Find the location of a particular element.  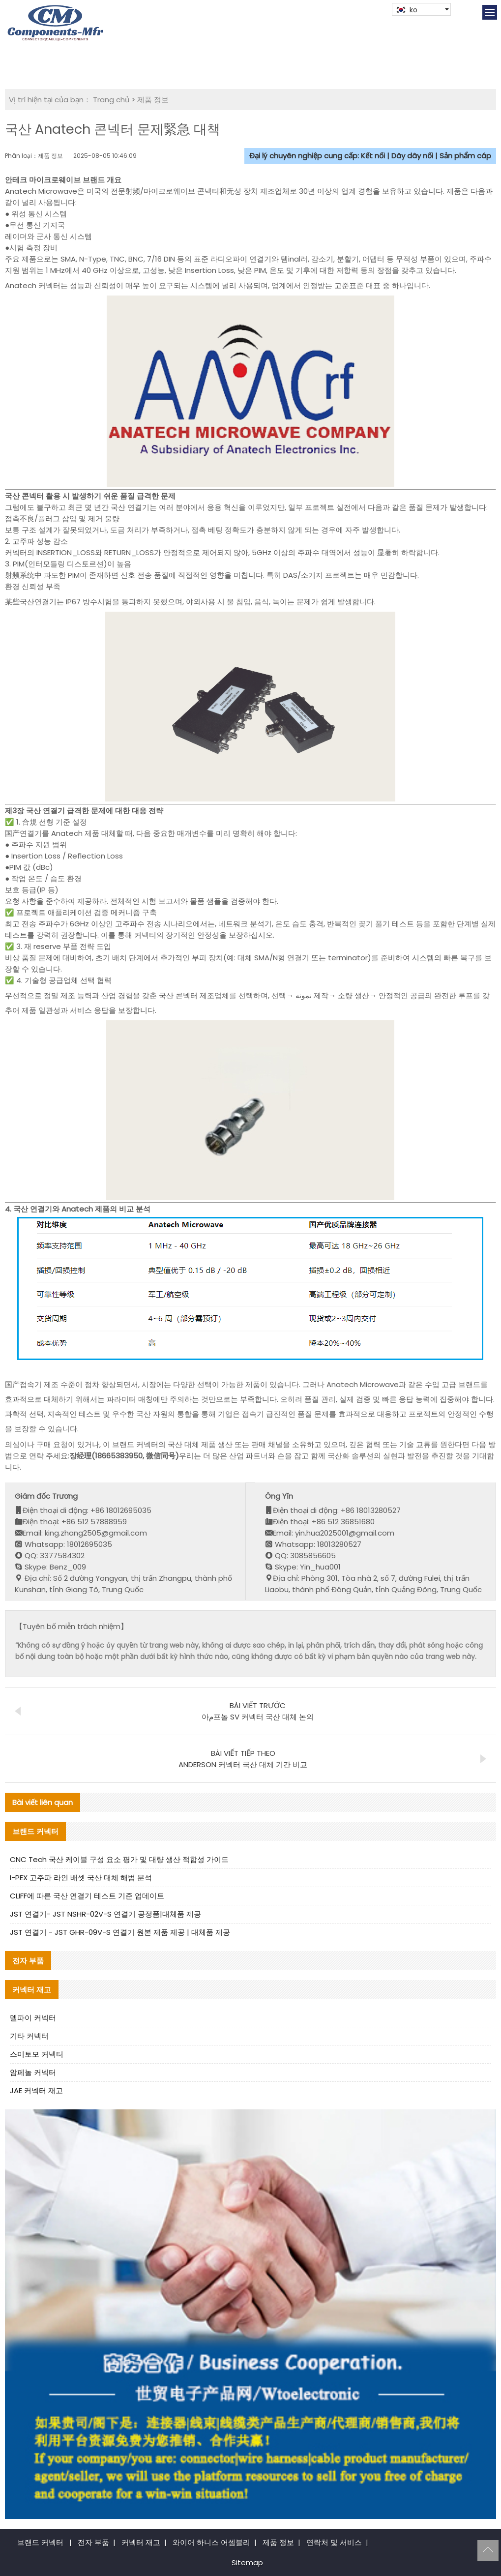

제품 정보 is located at coordinates (153, 99).